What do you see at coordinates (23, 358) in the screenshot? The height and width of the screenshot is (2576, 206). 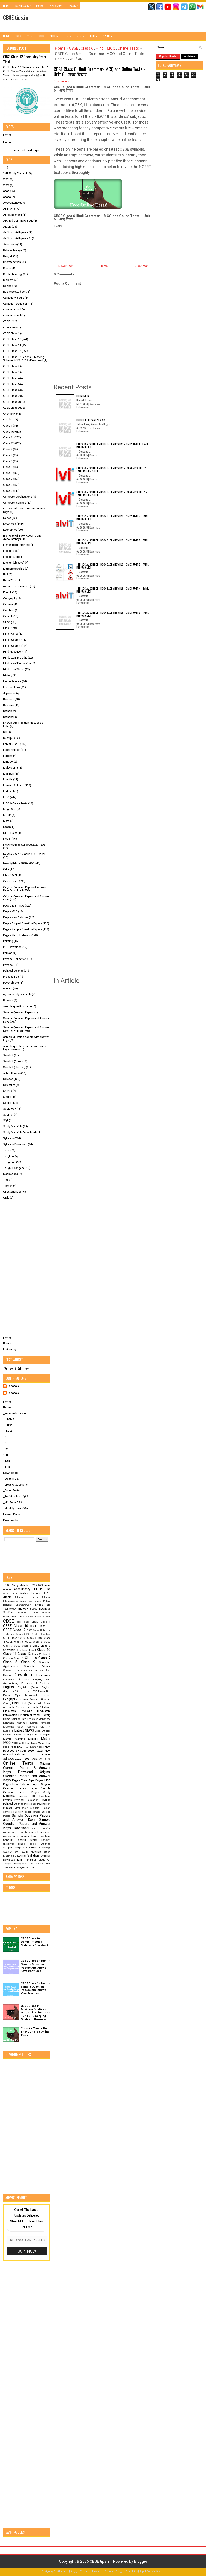 I see `CBSE Class 12 Lepcha – Marking Scheme 2022 - 2023 - Download` at bounding box center [23, 358].